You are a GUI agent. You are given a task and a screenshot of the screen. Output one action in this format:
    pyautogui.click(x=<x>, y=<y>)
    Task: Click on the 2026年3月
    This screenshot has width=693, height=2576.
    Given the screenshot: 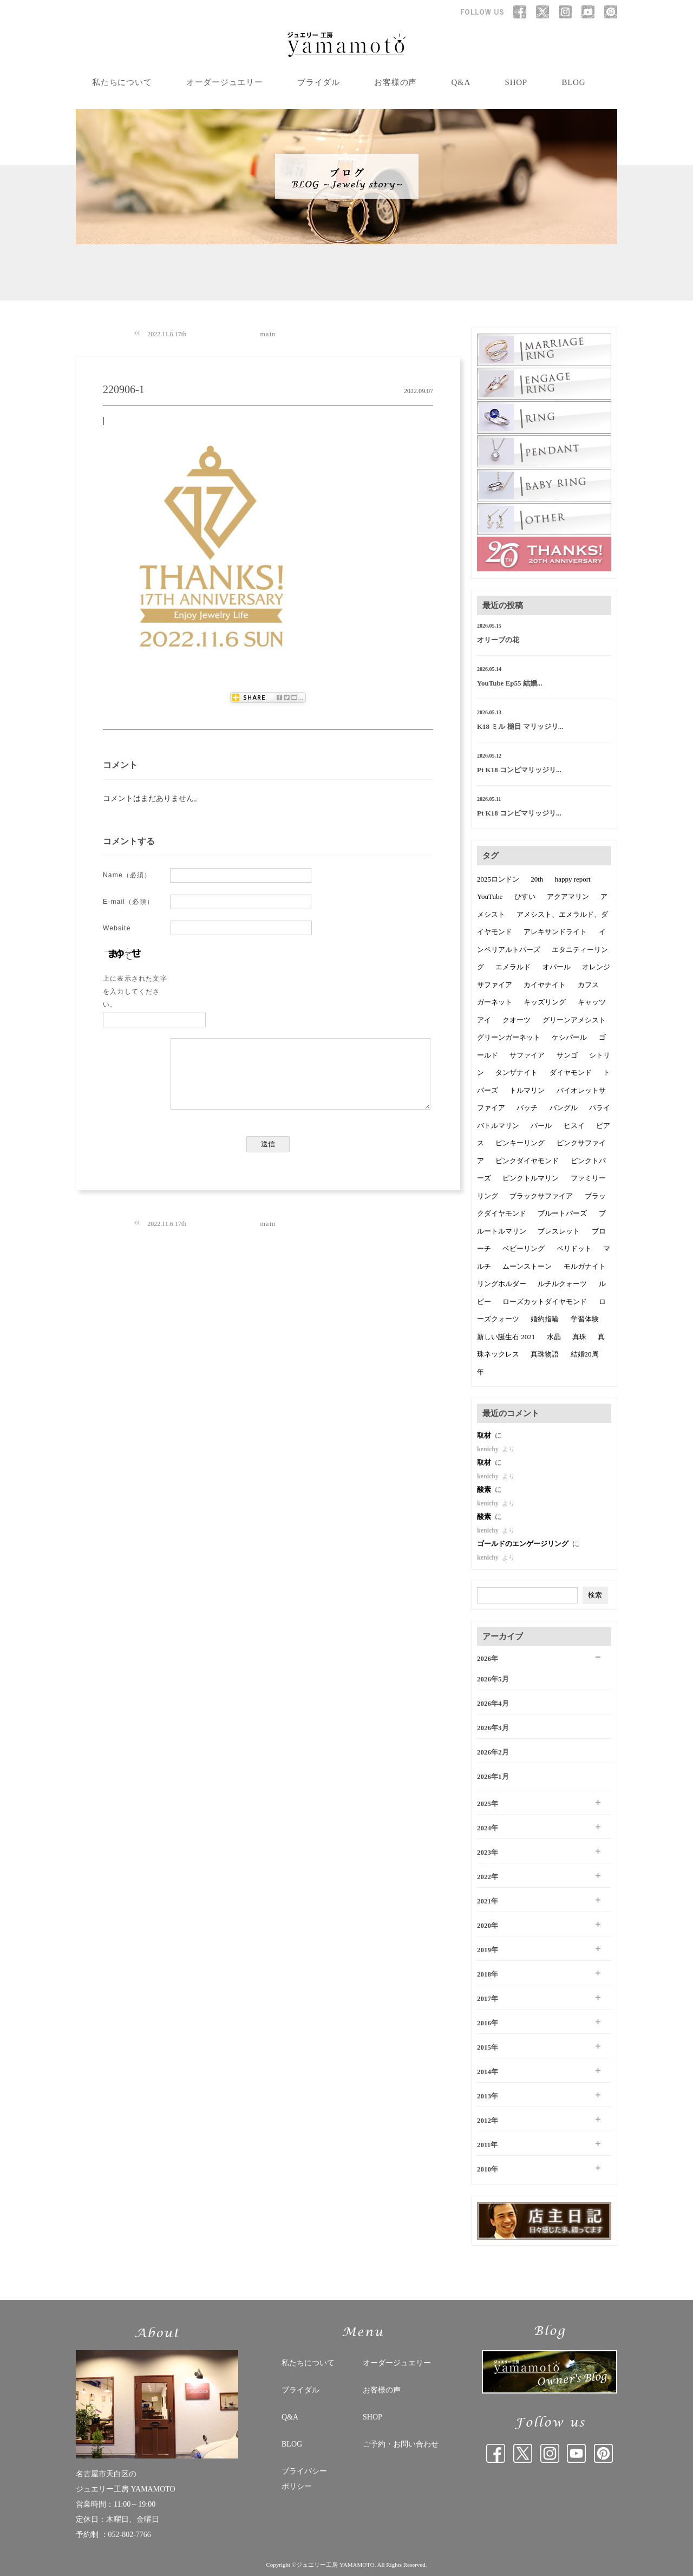 What is the action you would take?
    pyautogui.click(x=493, y=1728)
    